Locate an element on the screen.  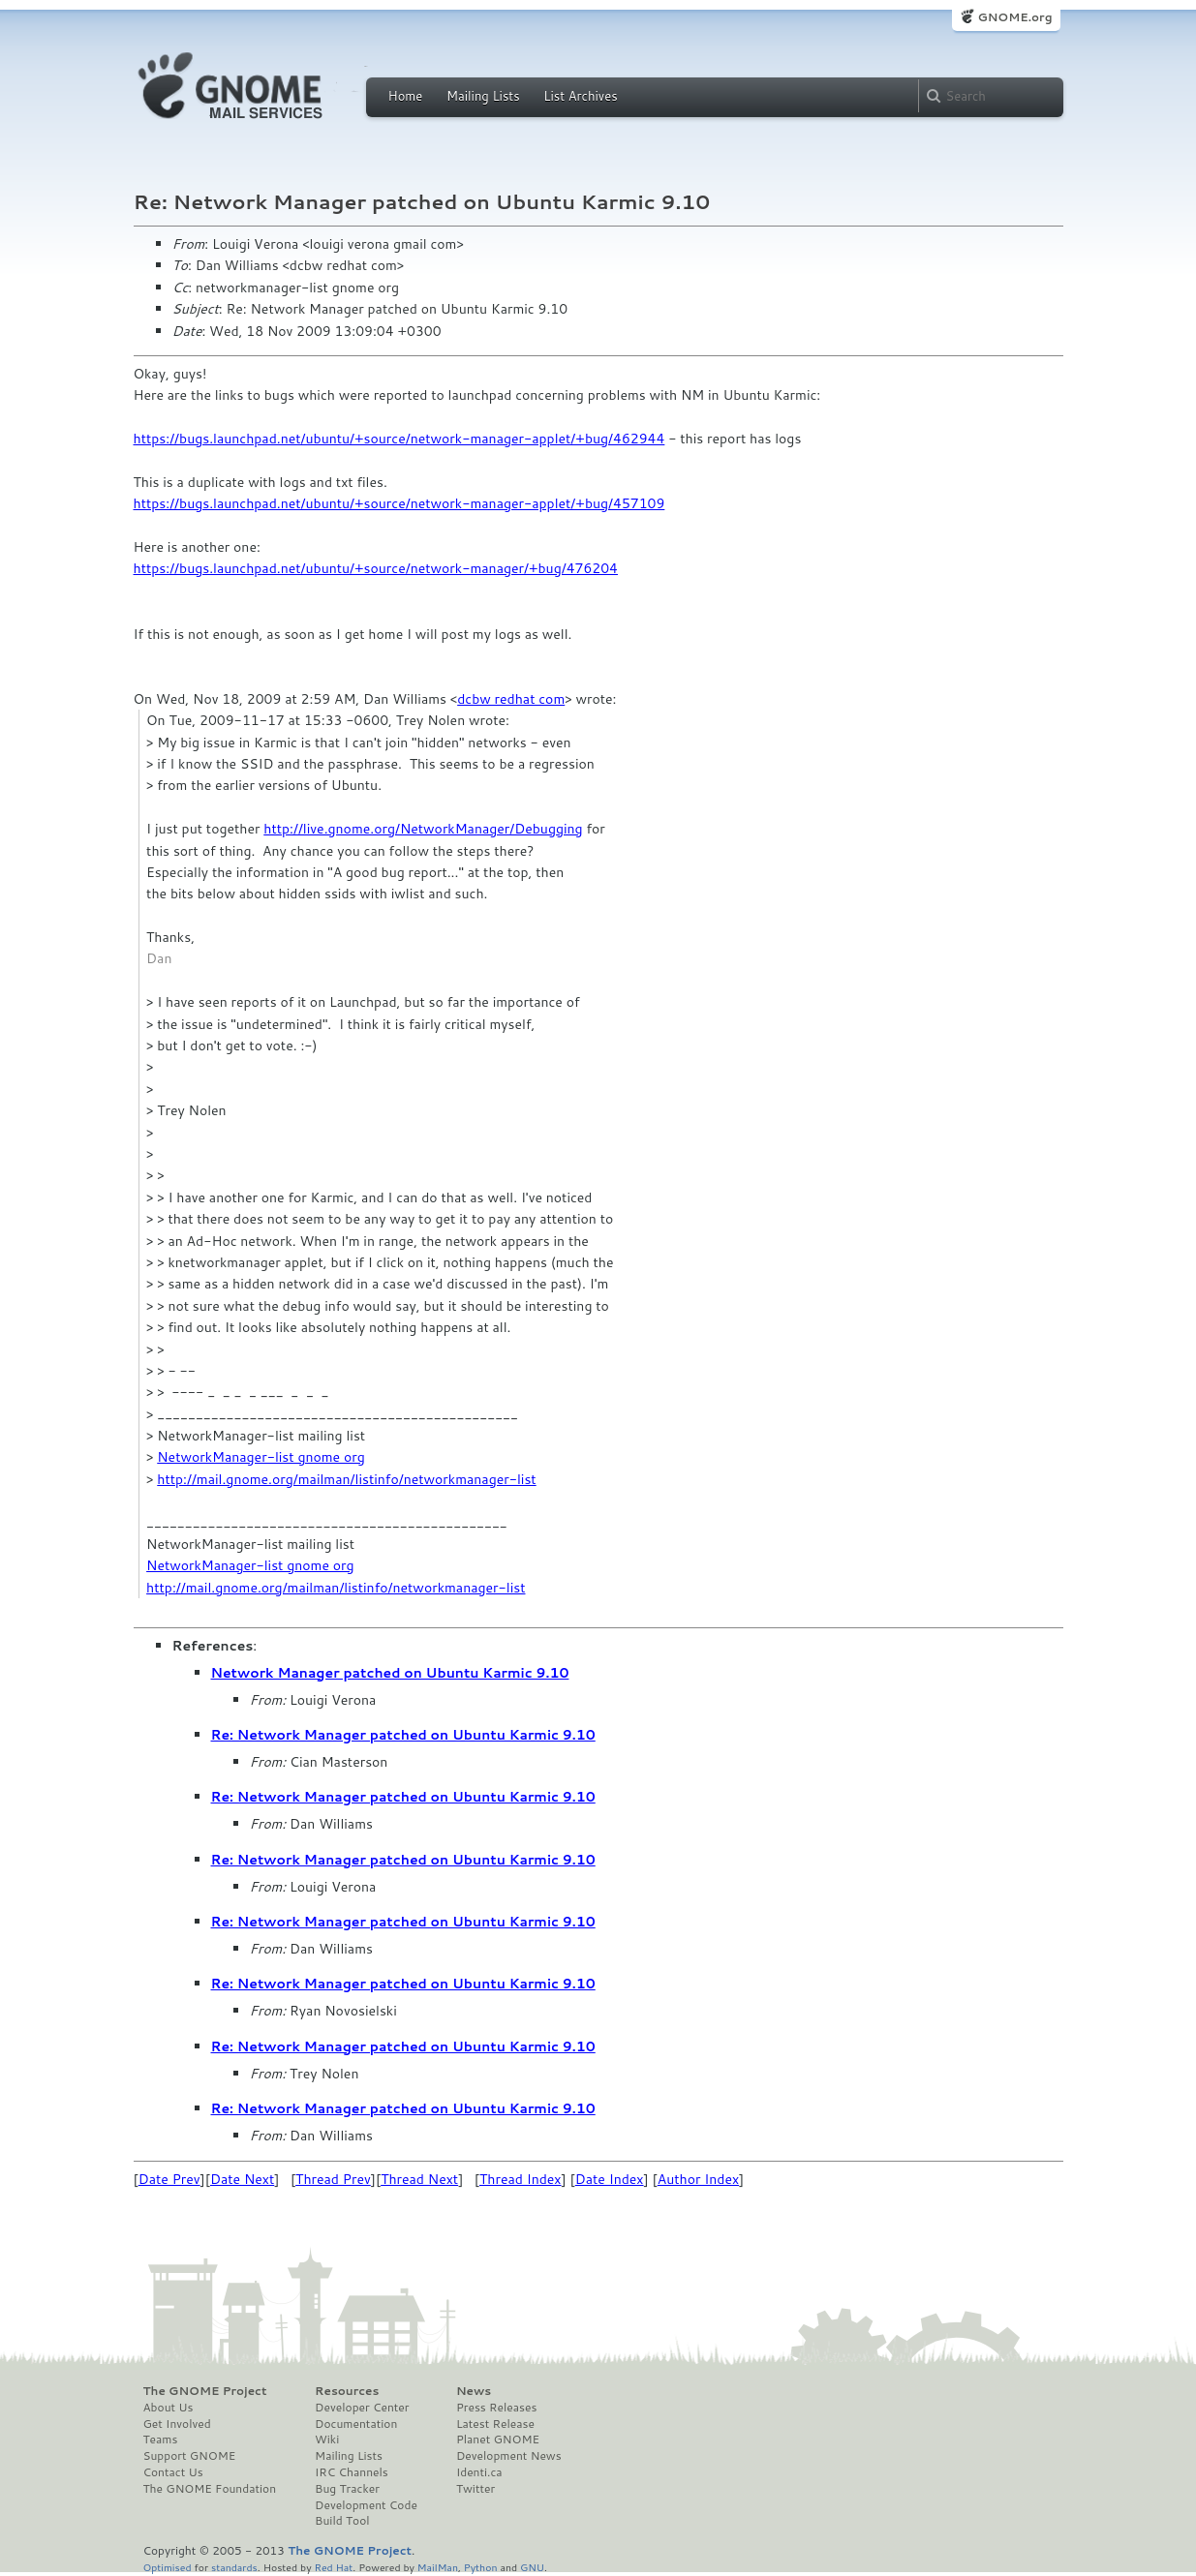
https://bugs.launchpad.net/ubuntu/+source/network-manager-applet/+bug/457109 is located at coordinates (399, 503).